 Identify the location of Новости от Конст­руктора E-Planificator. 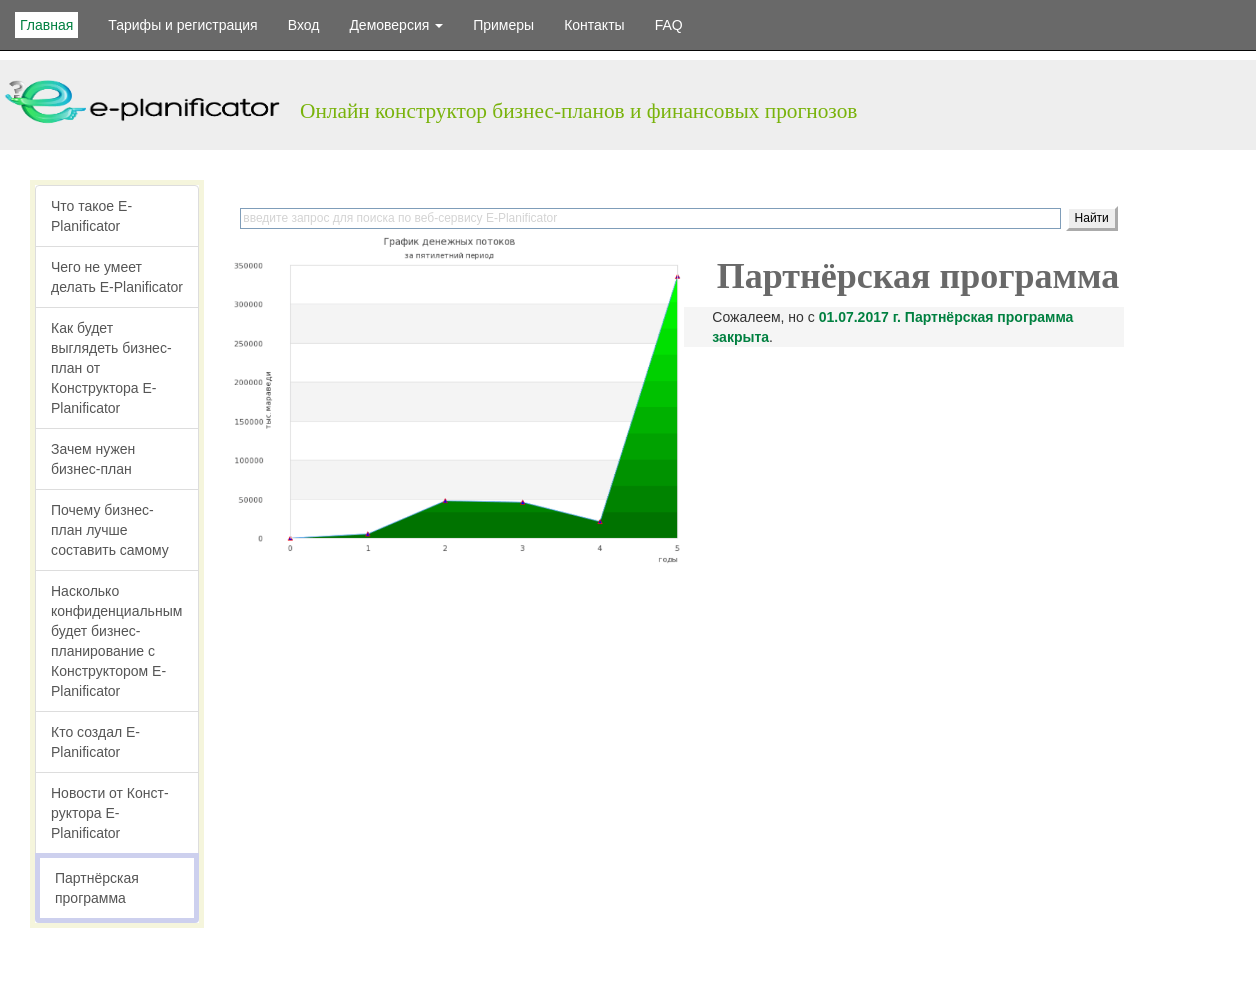
(110, 813).